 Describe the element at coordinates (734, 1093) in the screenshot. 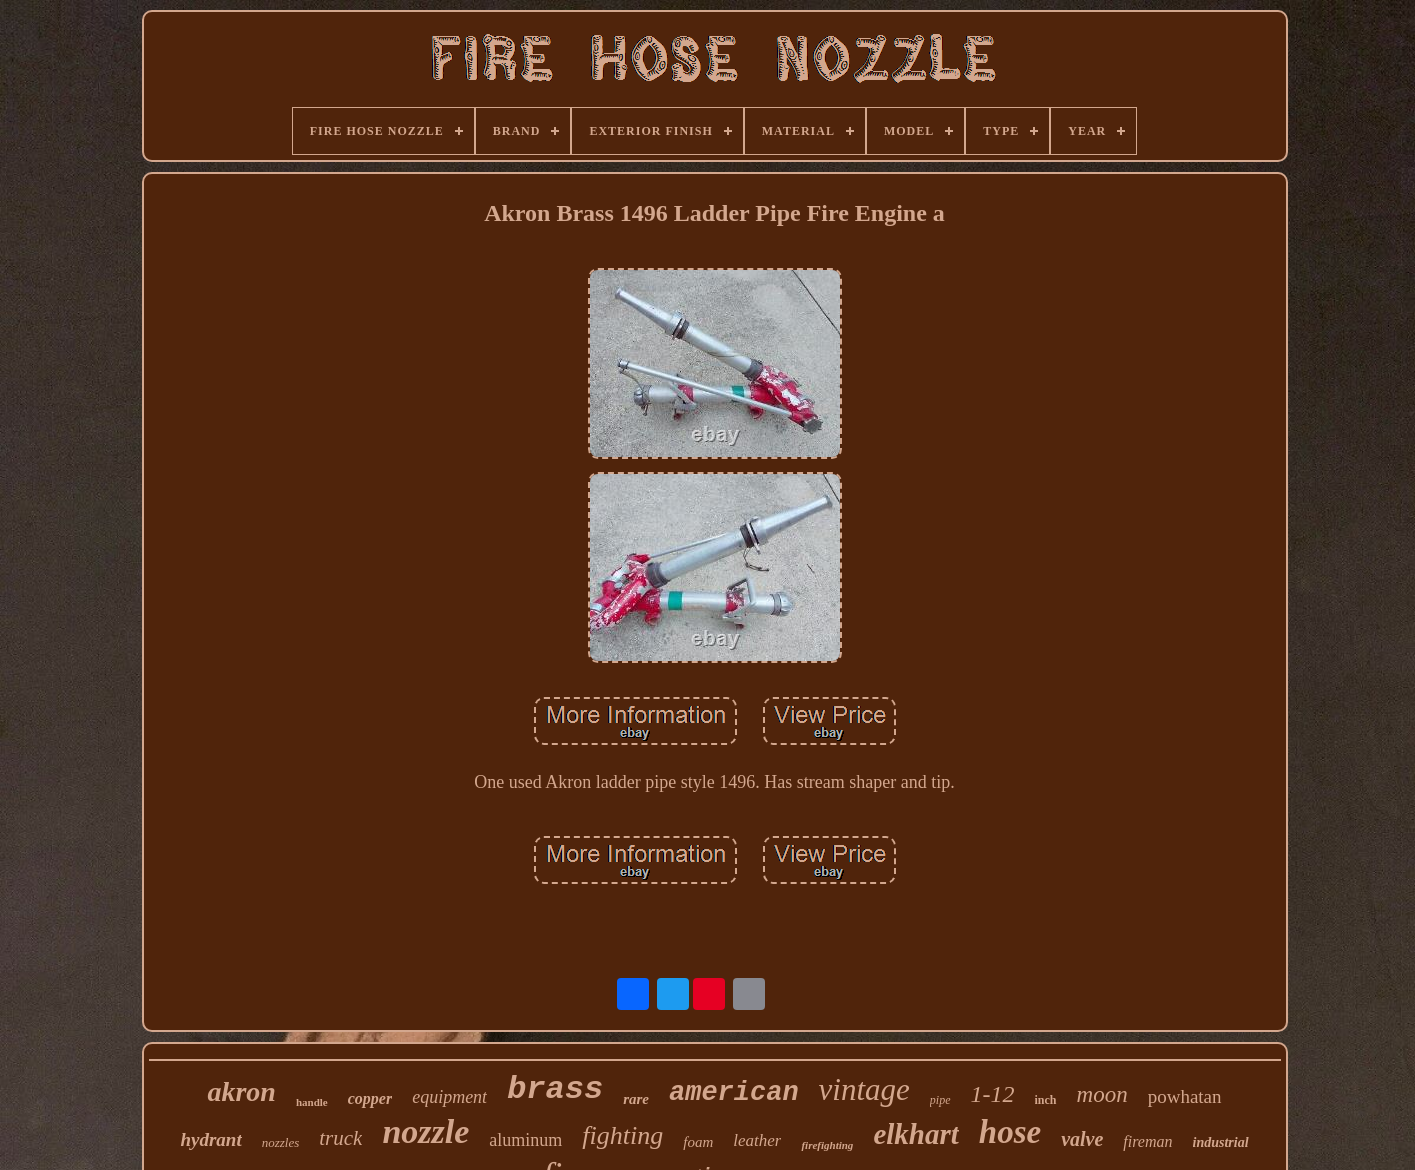

I see `american` at that location.